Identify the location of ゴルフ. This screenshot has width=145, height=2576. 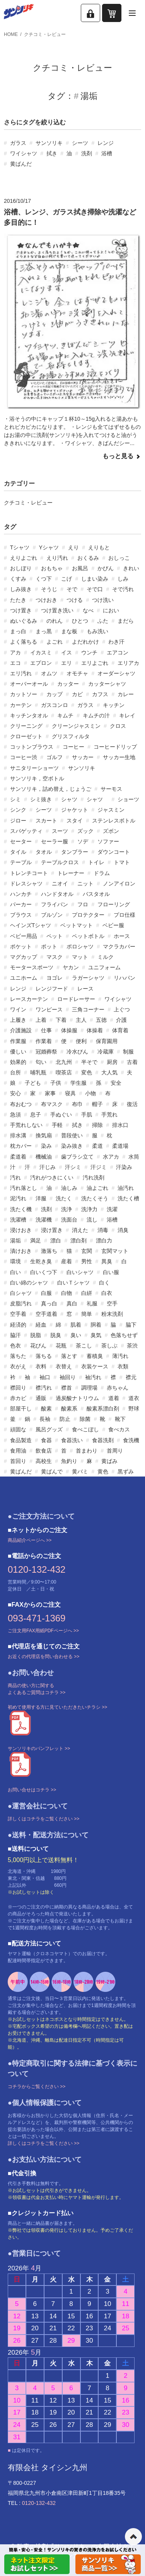
(54, 757).